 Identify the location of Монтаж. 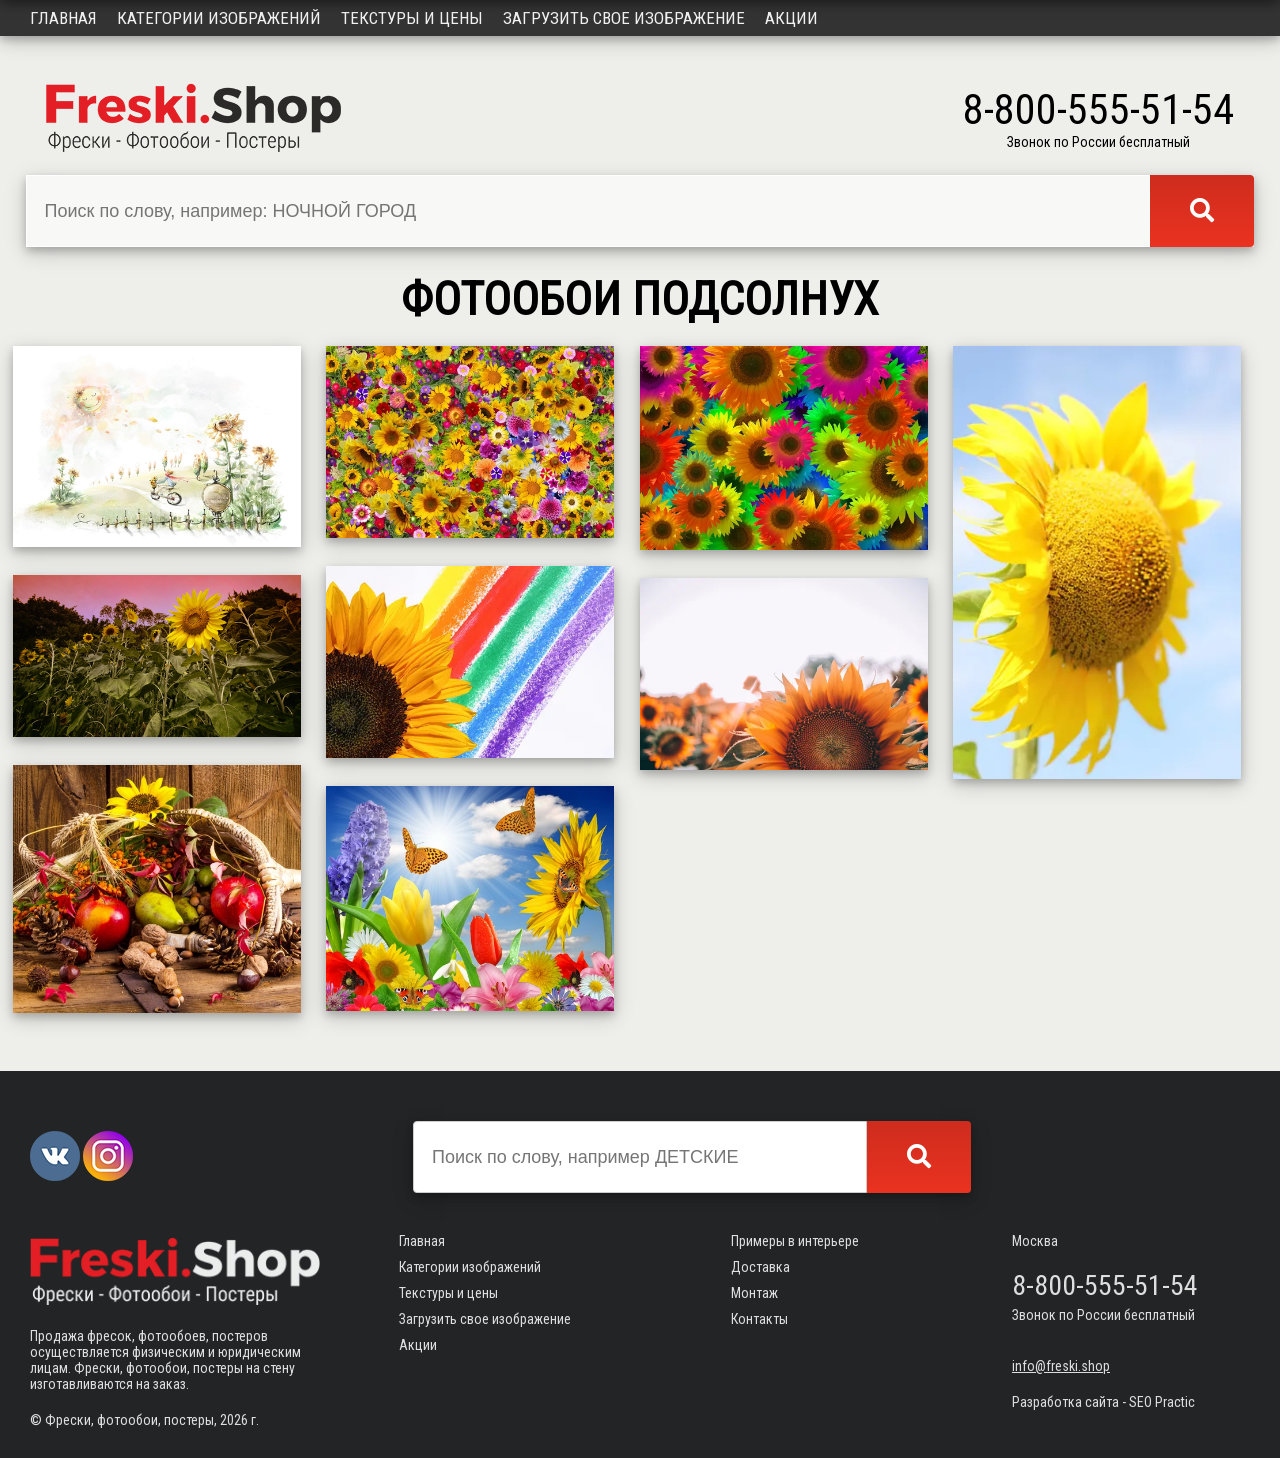
(754, 1293).